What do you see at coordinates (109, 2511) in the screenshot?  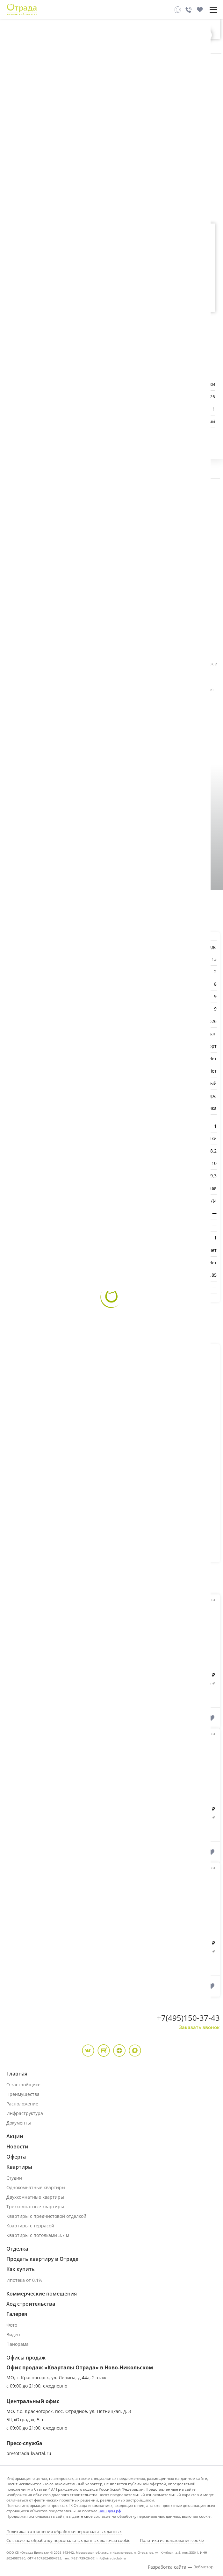 I see `наш.дом.рф` at bounding box center [109, 2511].